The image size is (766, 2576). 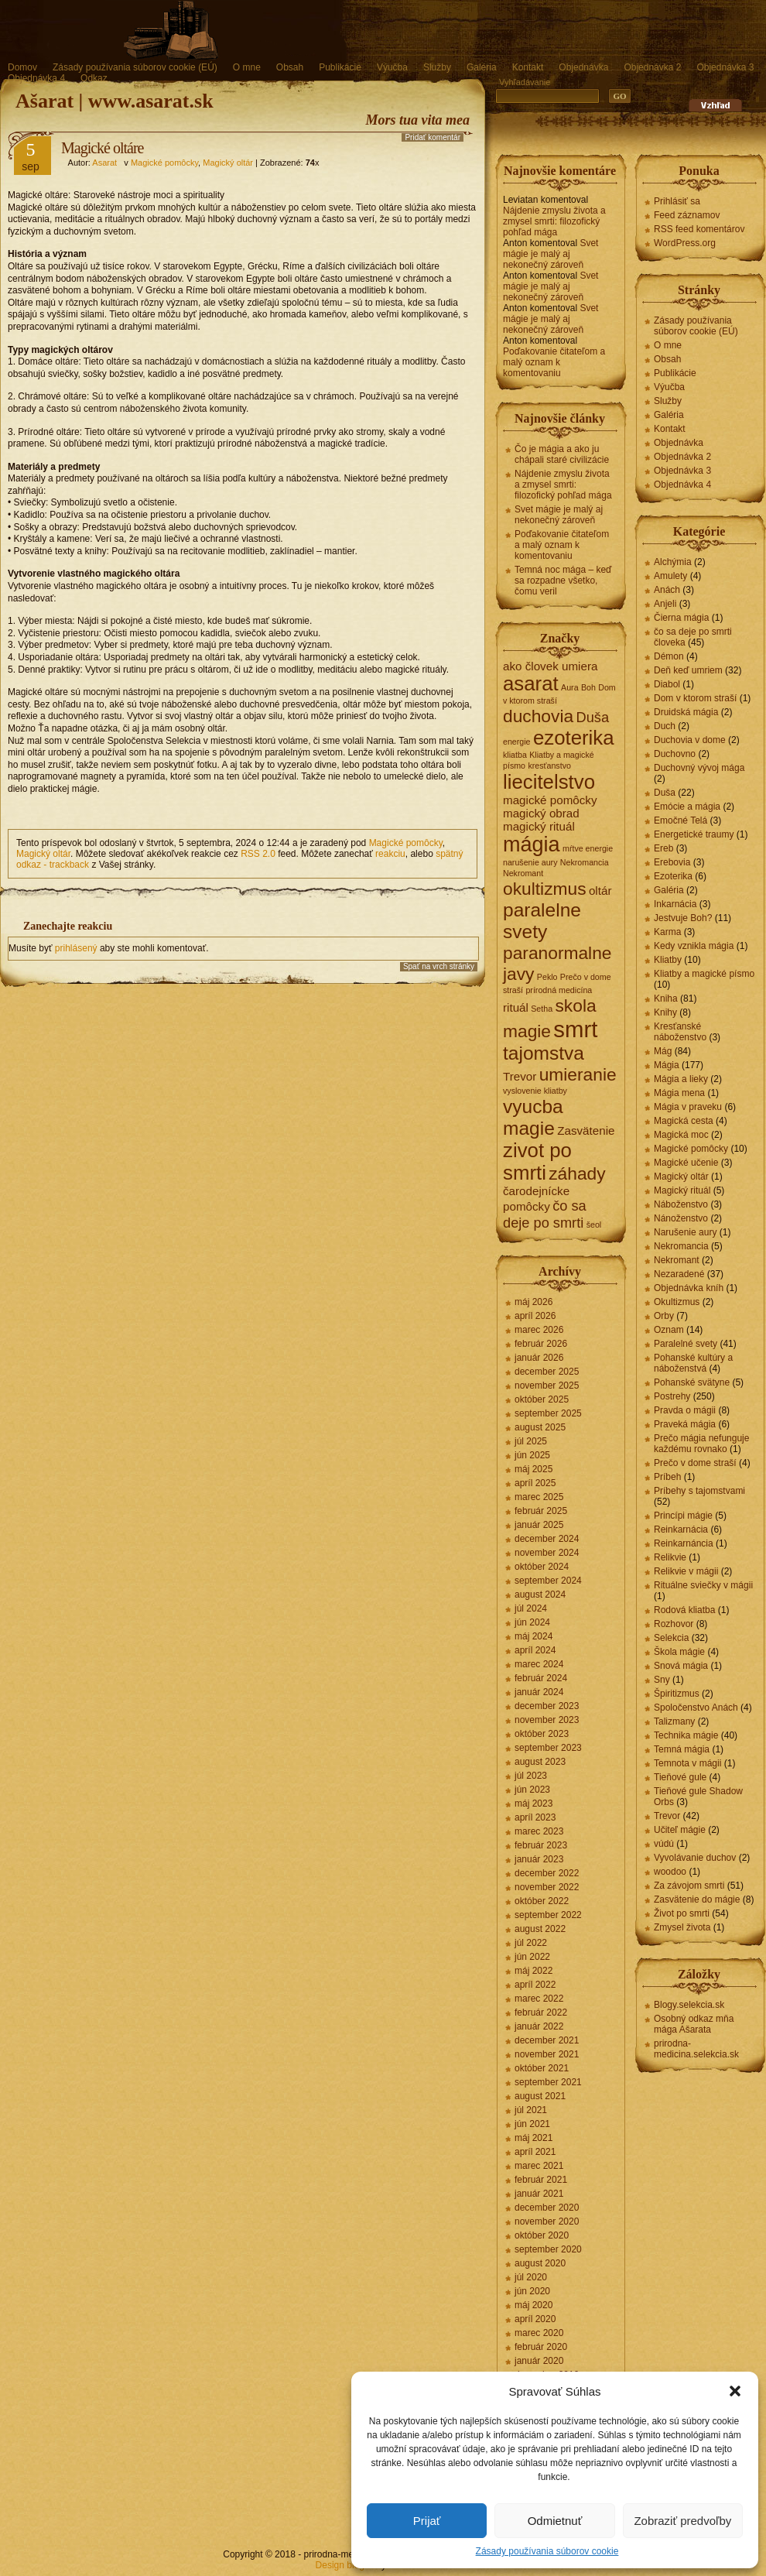 I want to click on Kresťanské náboženstvo, so click(x=680, y=1032).